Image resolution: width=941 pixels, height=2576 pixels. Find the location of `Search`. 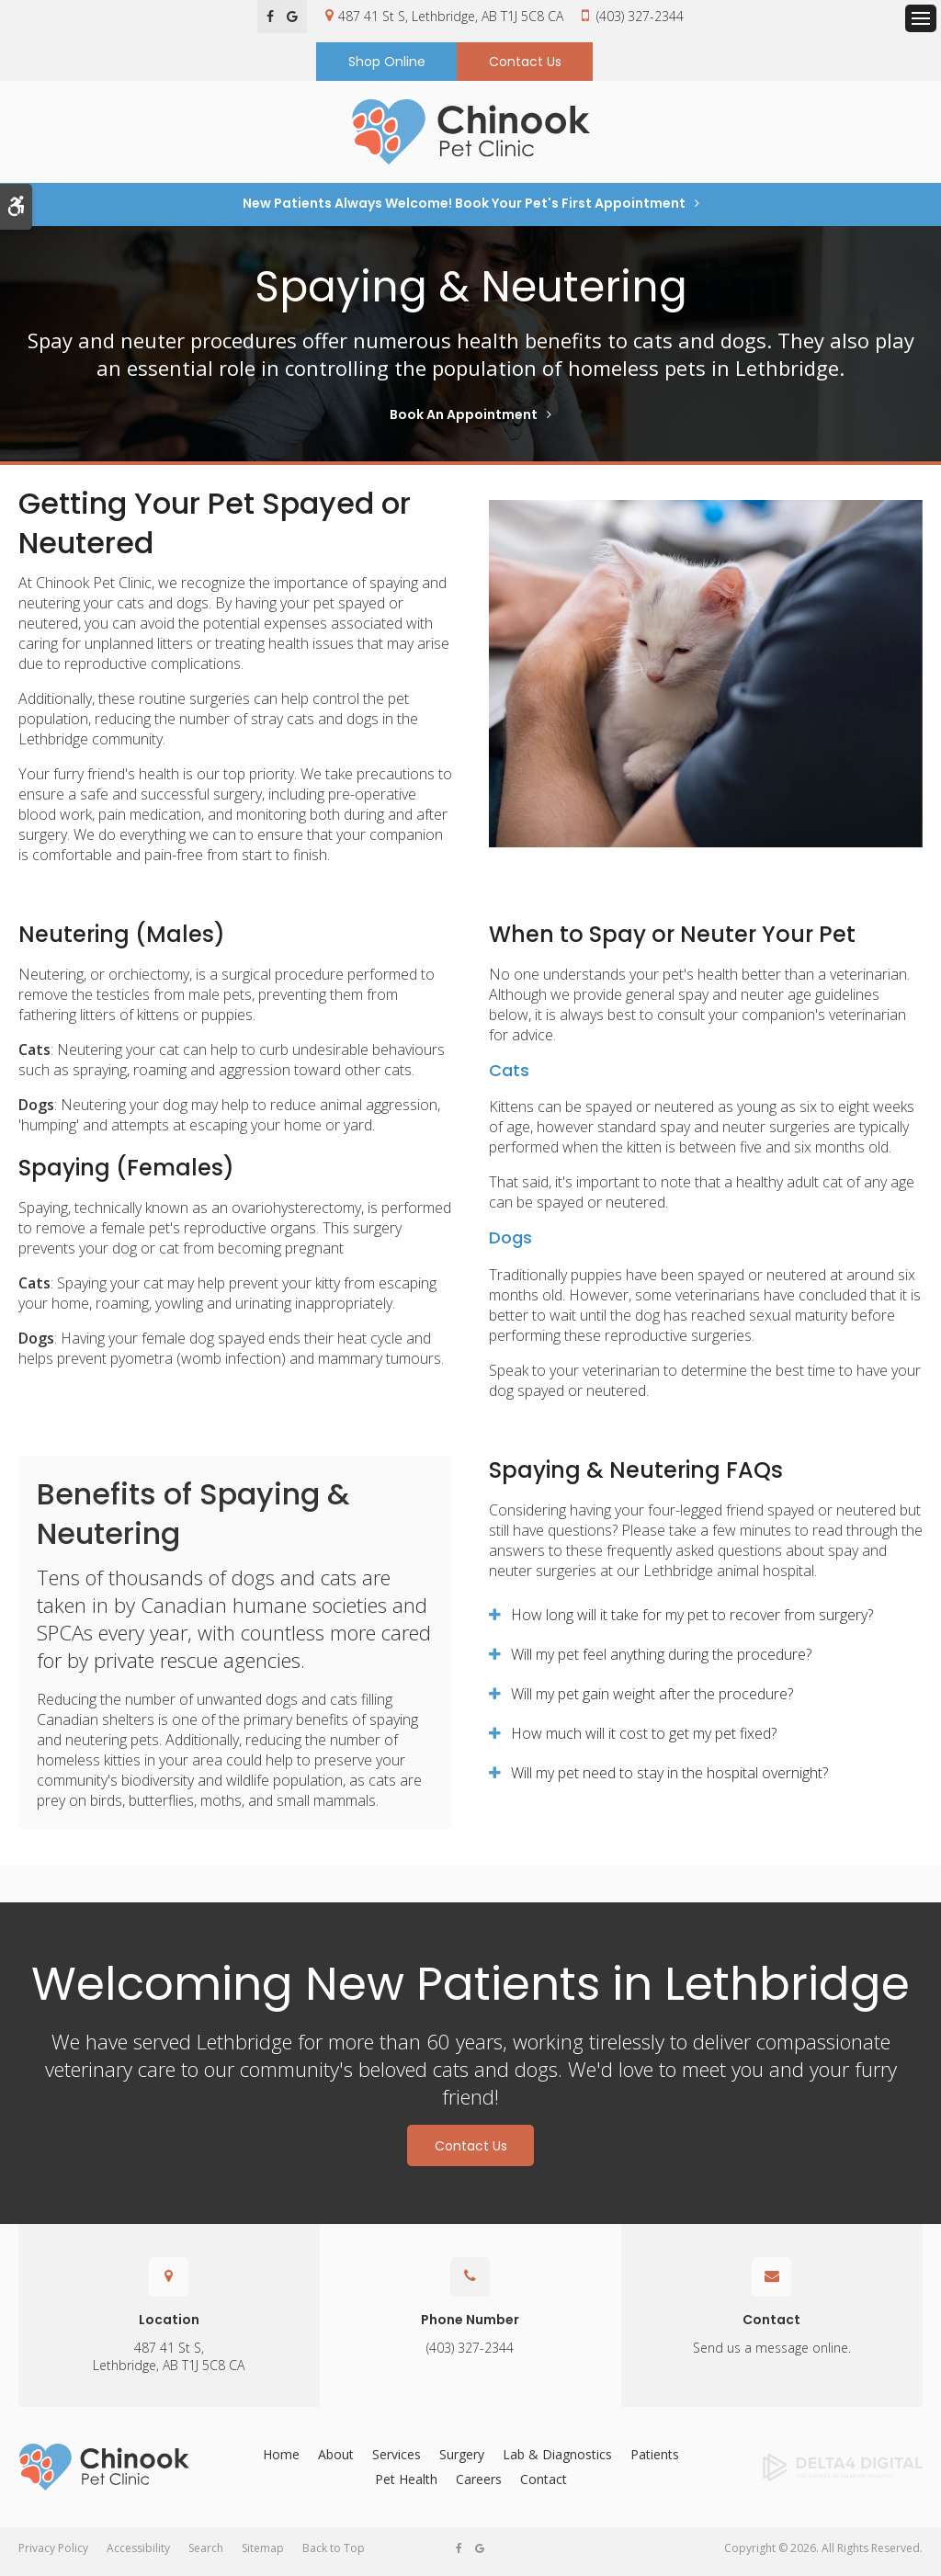

Search is located at coordinates (205, 2554).